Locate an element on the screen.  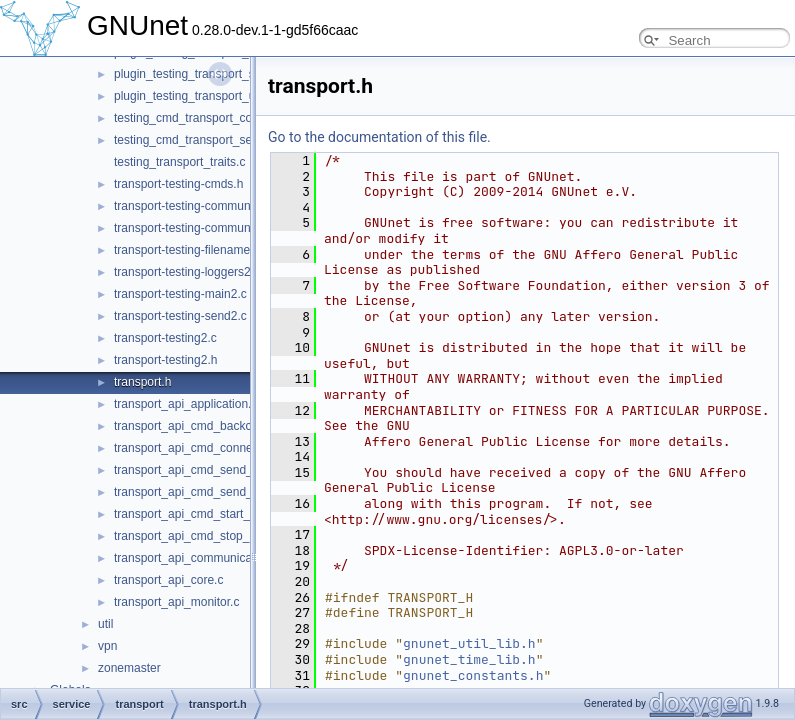
transport.h is located at coordinates (142, 382).